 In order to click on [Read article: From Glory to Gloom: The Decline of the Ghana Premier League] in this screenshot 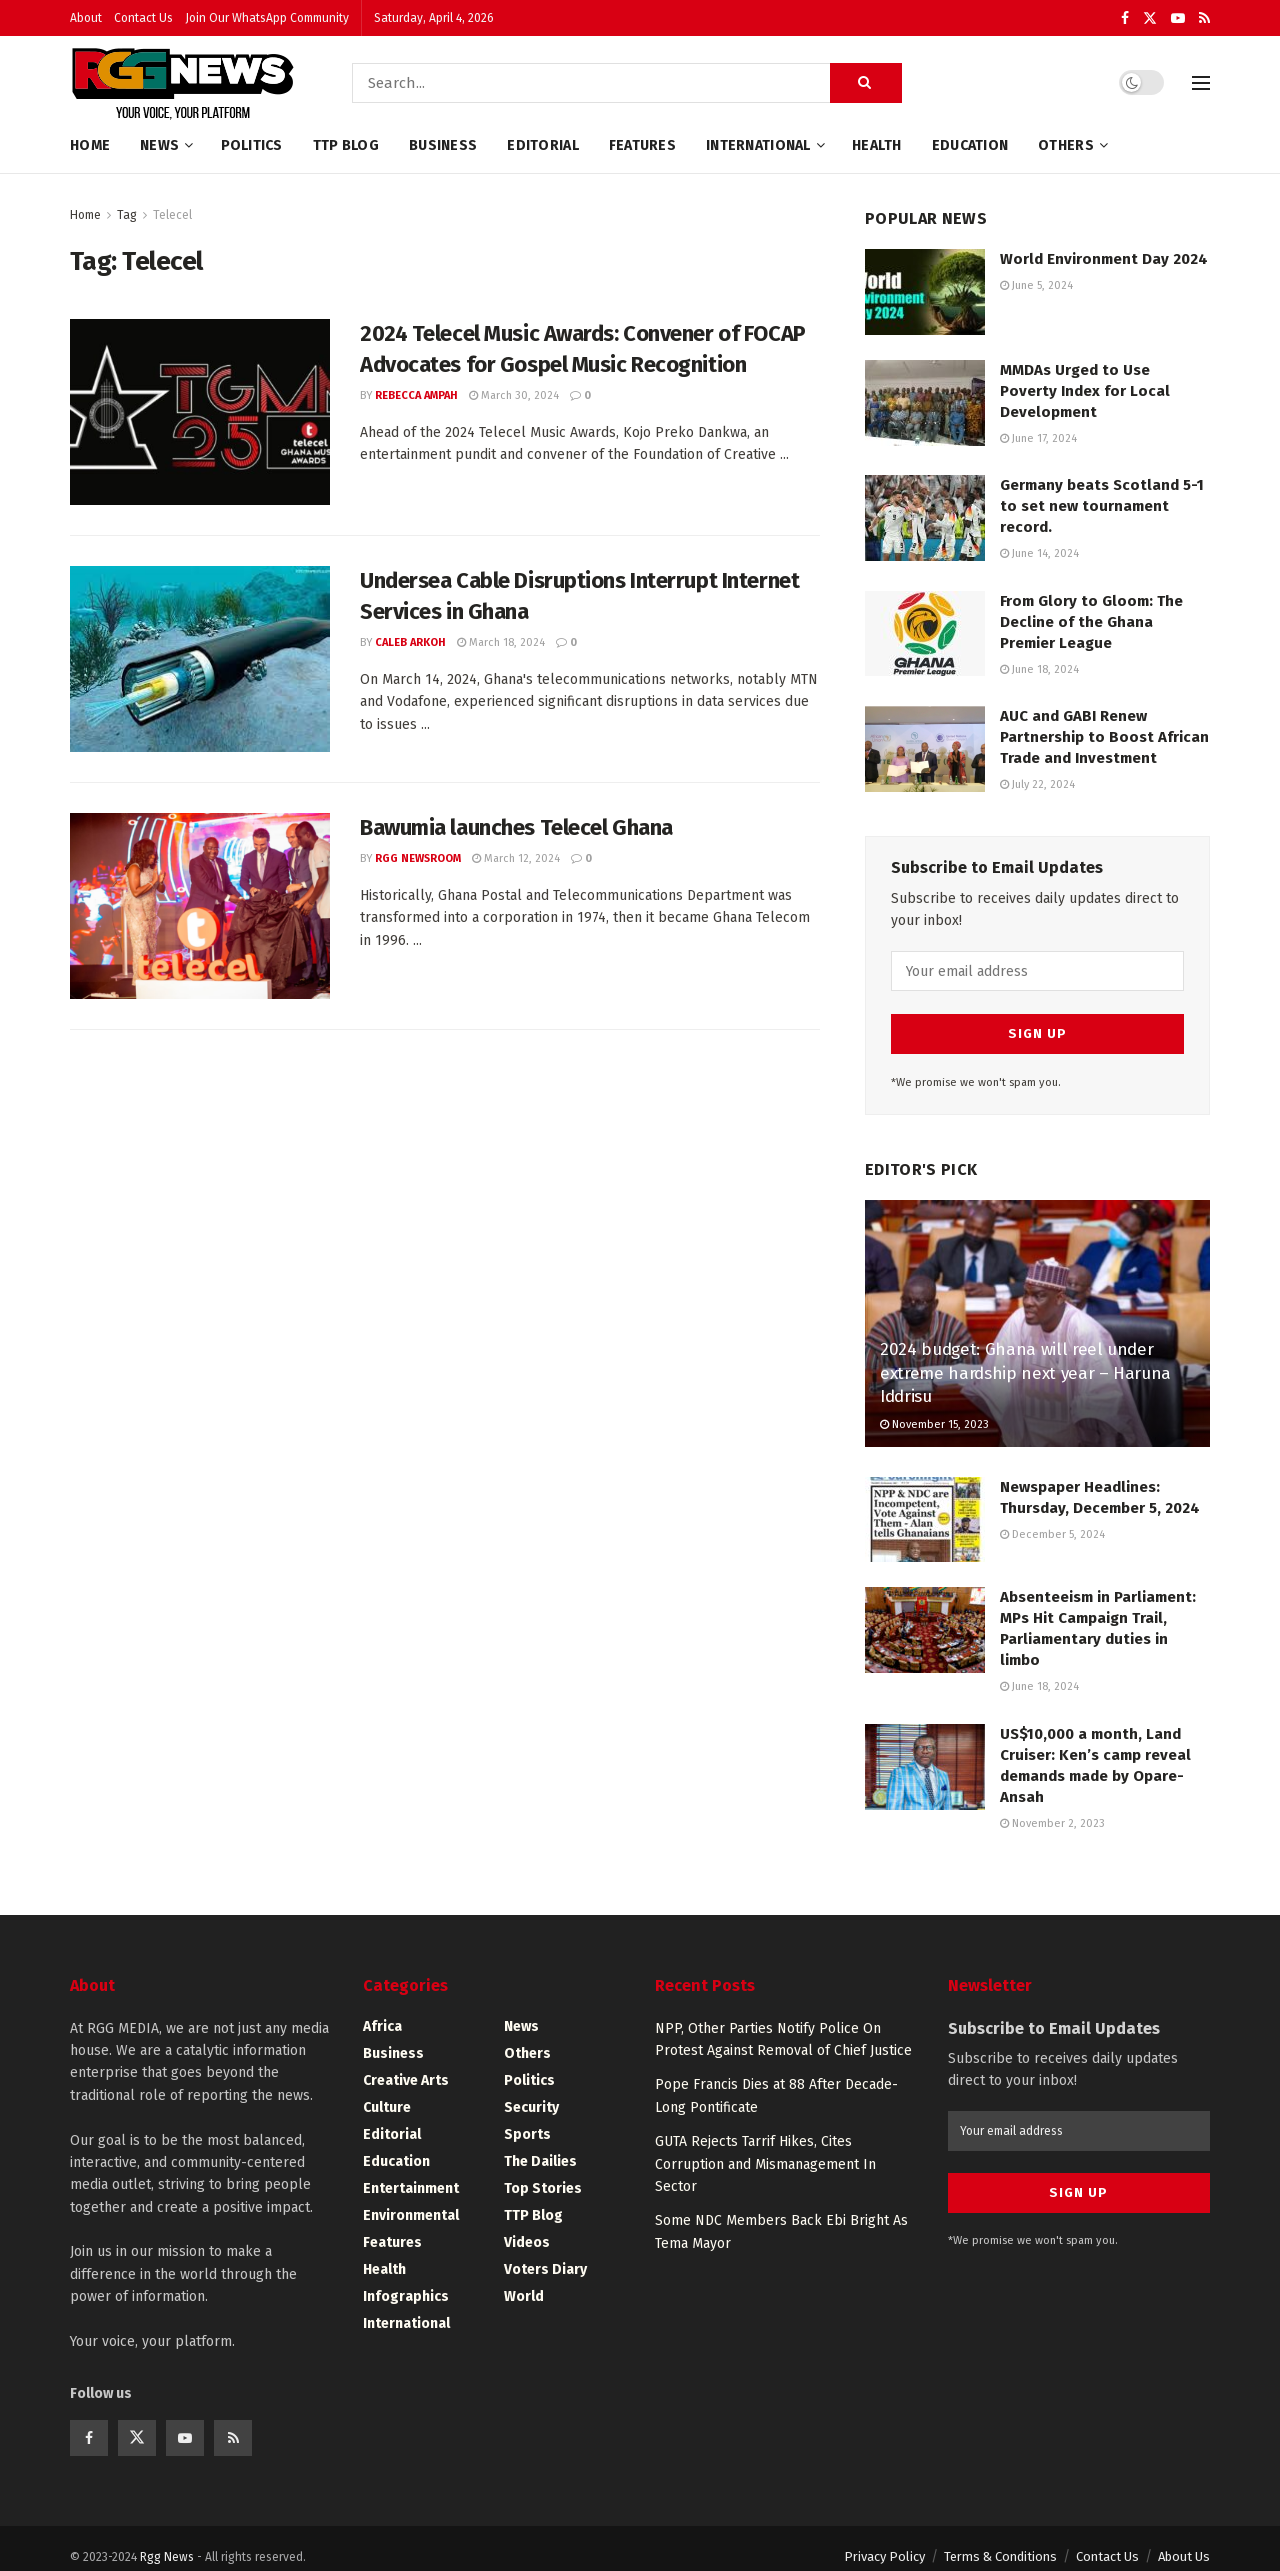, I will do `click(925, 634)`.